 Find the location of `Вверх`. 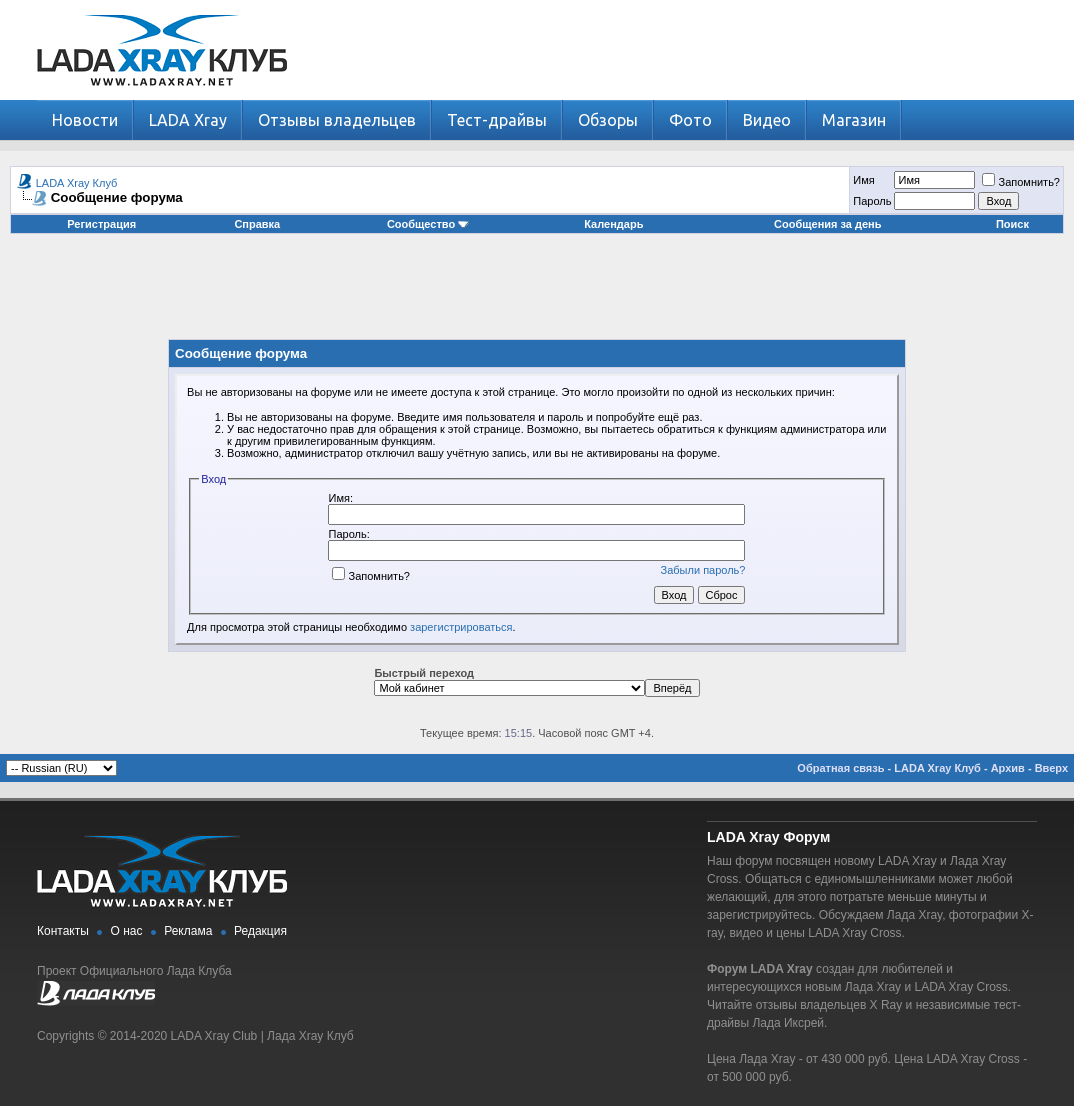

Вверх is located at coordinates (1051, 768).